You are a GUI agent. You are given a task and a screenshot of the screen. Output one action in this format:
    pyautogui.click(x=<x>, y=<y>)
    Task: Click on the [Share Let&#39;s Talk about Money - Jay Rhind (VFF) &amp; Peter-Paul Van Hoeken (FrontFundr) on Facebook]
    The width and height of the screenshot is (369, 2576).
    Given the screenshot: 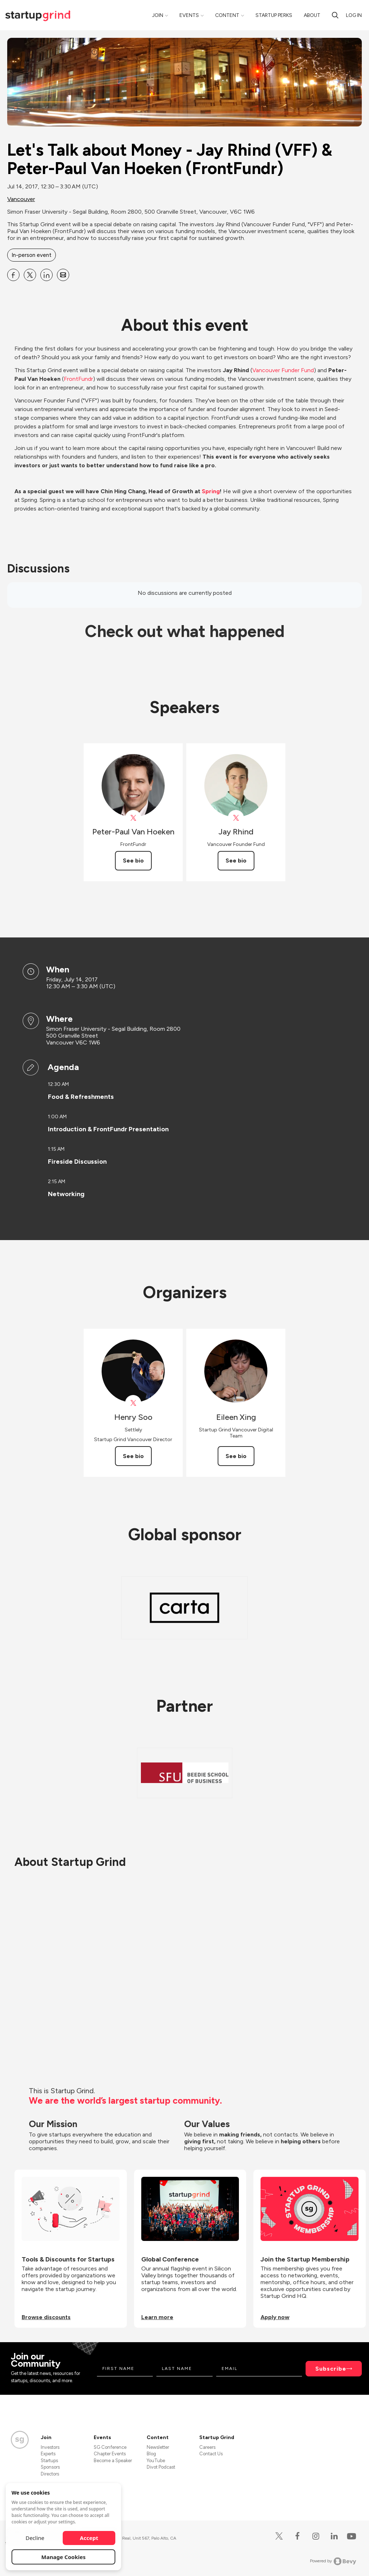 What is the action you would take?
    pyautogui.click(x=13, y=275)
    